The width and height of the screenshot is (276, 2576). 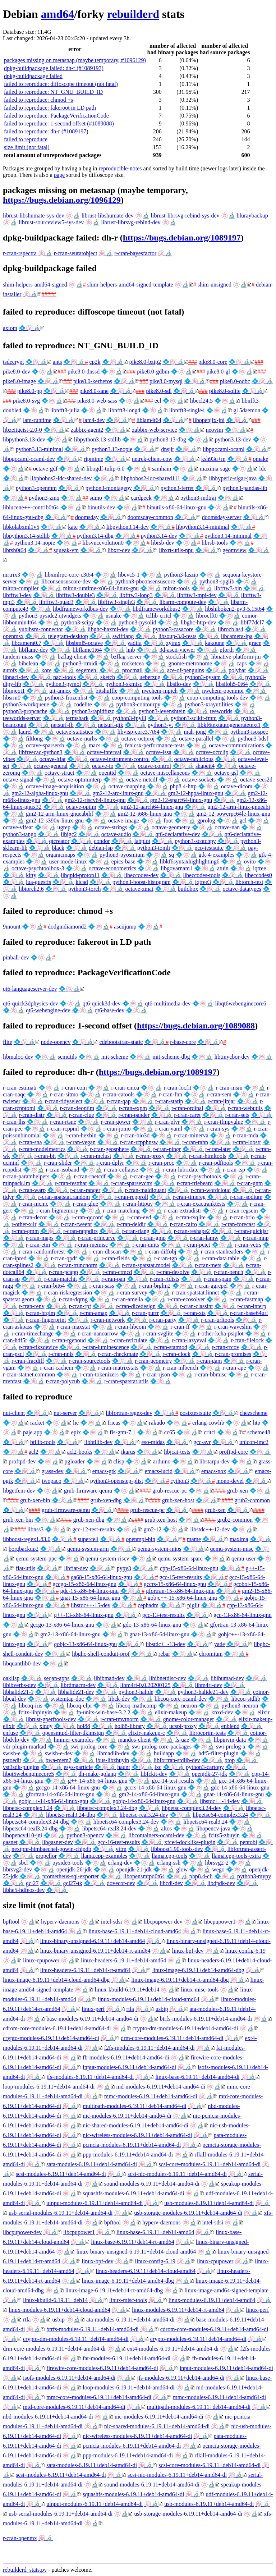 I want to click on octave-image-acquisition, so click(x=55, y=786).